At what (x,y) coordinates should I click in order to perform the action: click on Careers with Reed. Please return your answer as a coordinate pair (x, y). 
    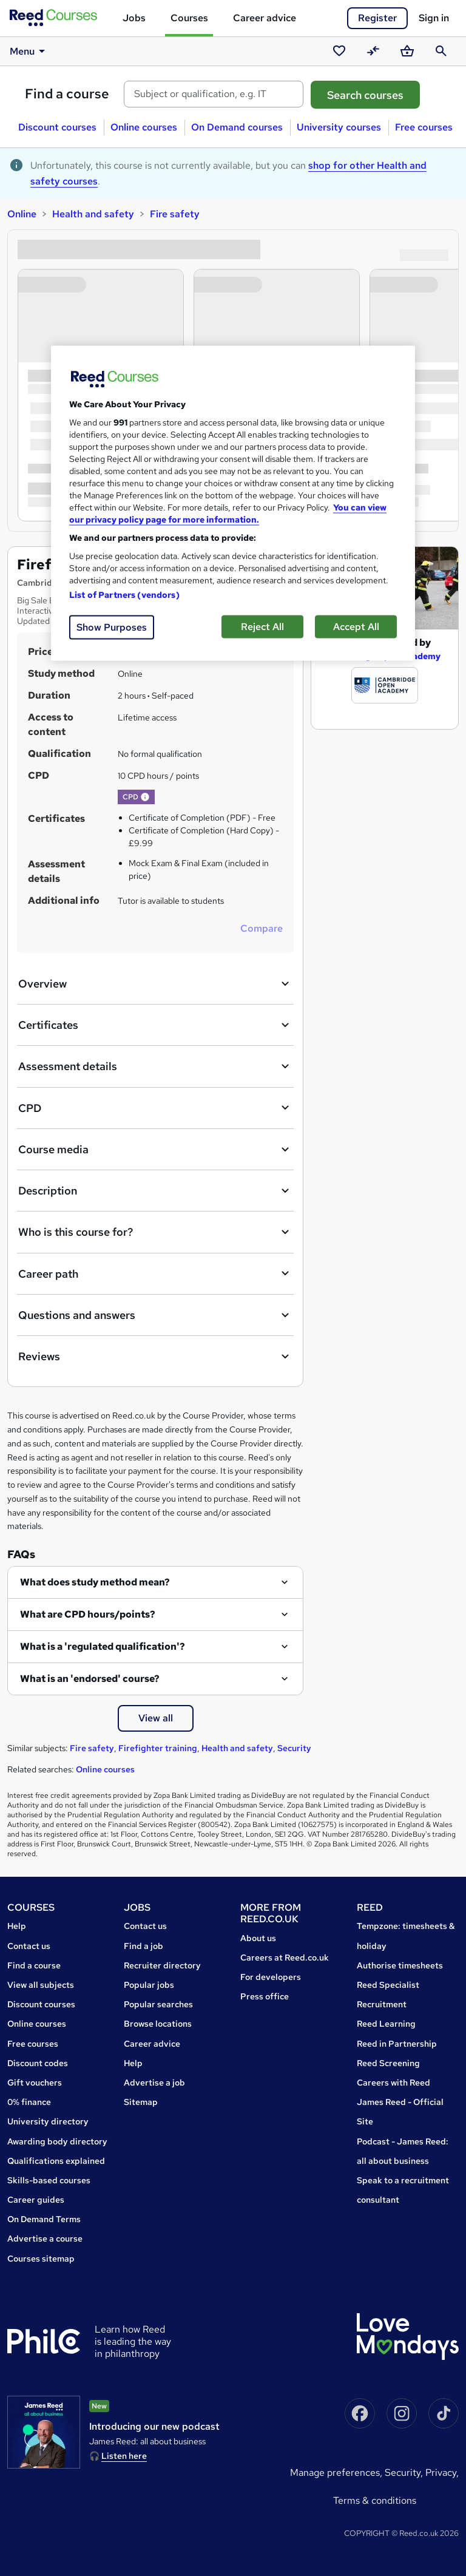
    Looking at the image, I should click on (393, 2082).